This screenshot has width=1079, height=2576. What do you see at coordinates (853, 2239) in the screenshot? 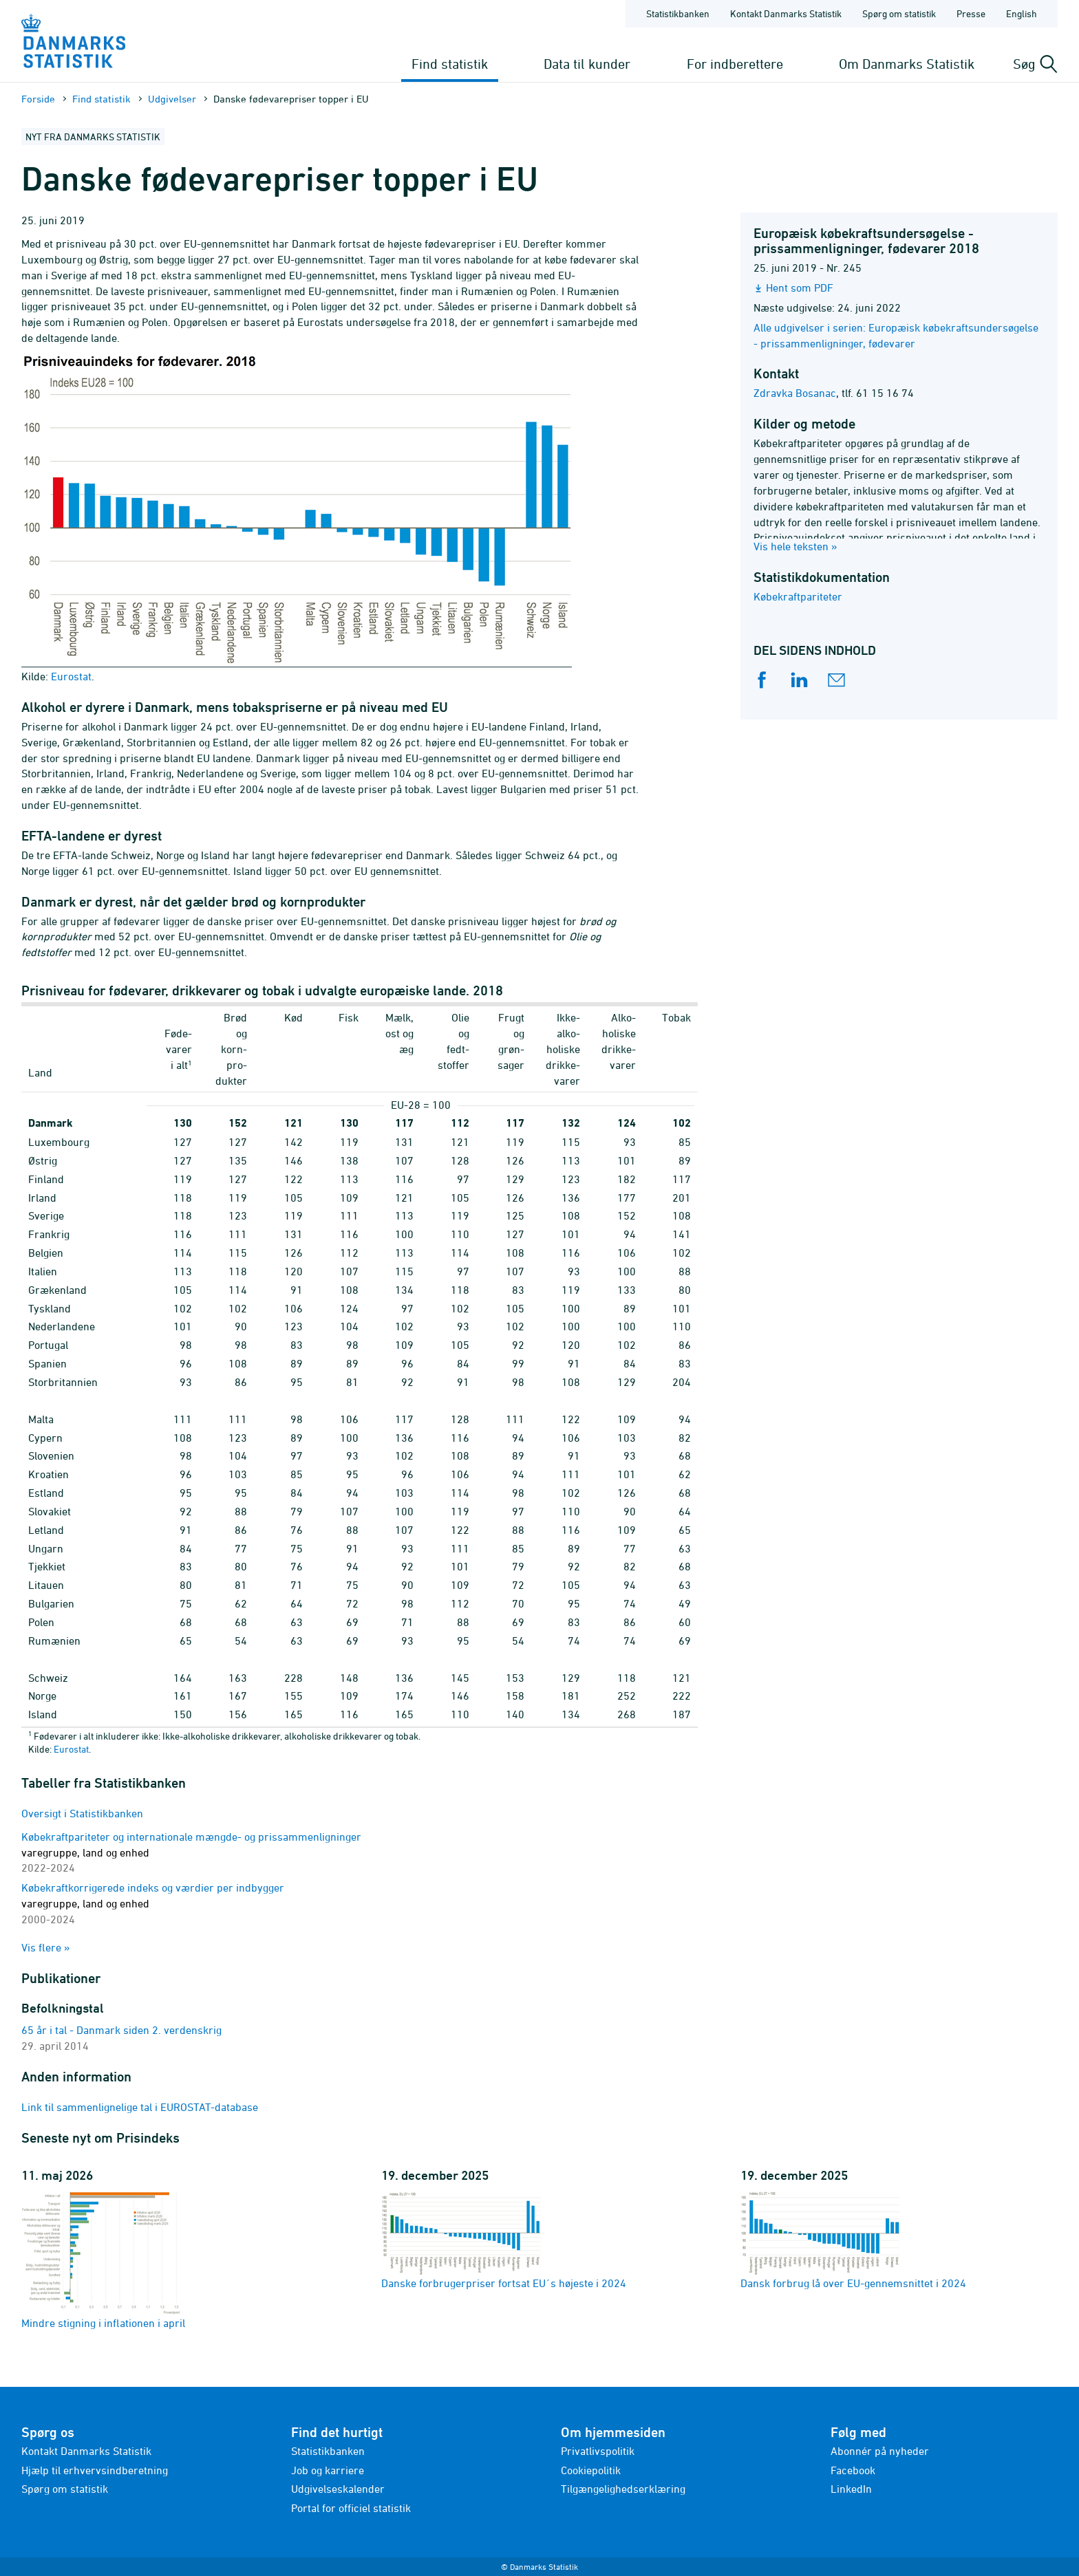
I see `Dansk forbrug lå over EU-gennemsnittet i 2024` at bounding box center [853, 2239].